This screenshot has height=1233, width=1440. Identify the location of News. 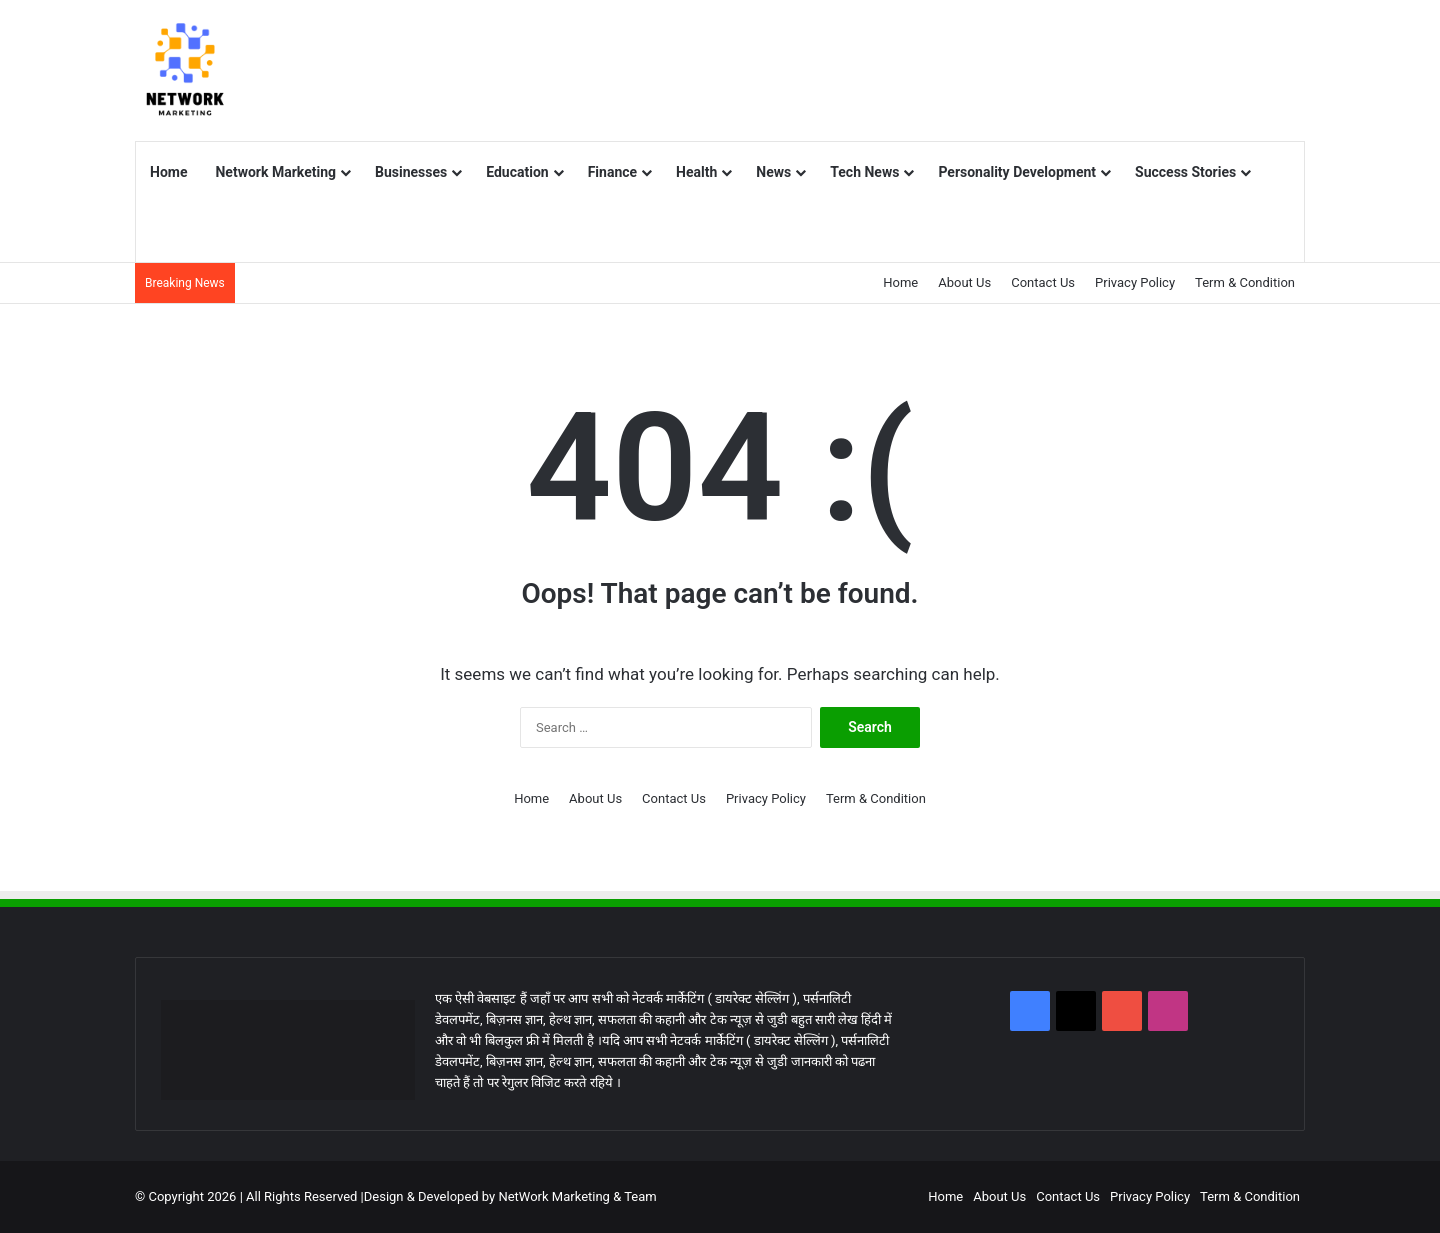
(773, 172).